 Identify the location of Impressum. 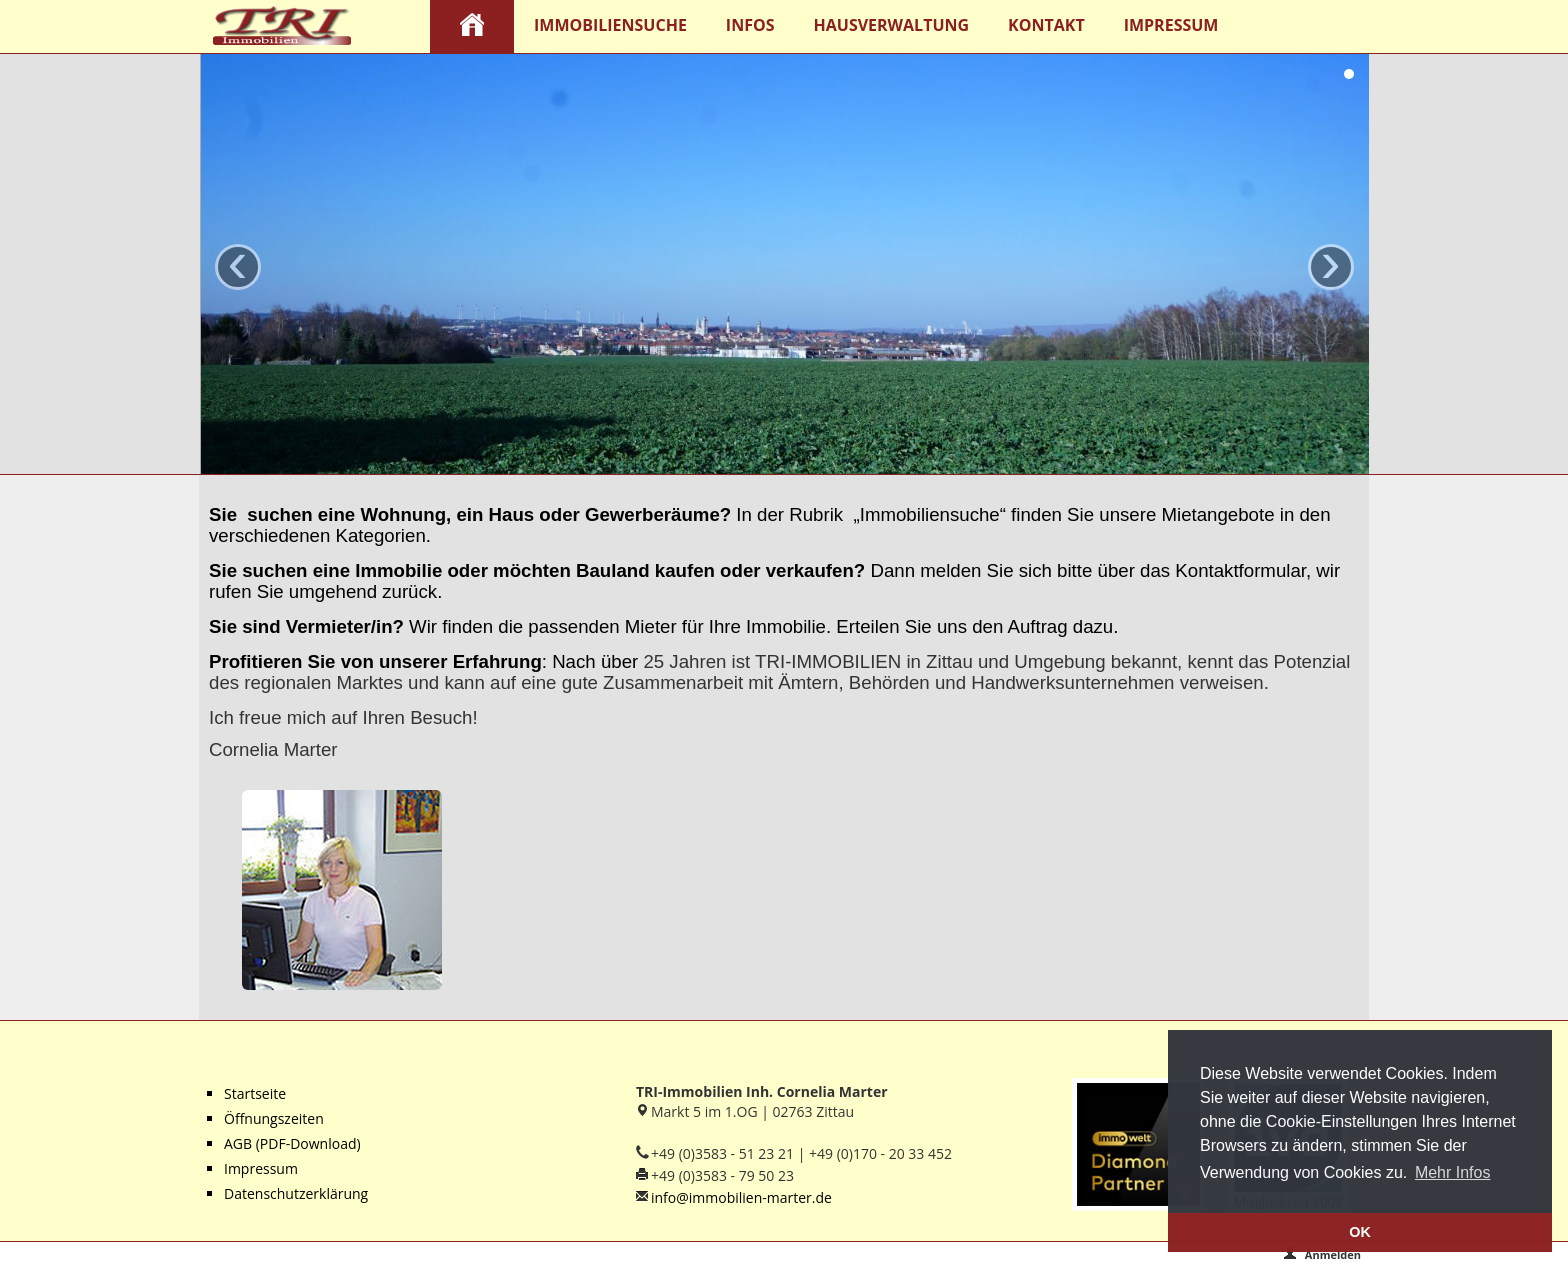
(1171, 25).